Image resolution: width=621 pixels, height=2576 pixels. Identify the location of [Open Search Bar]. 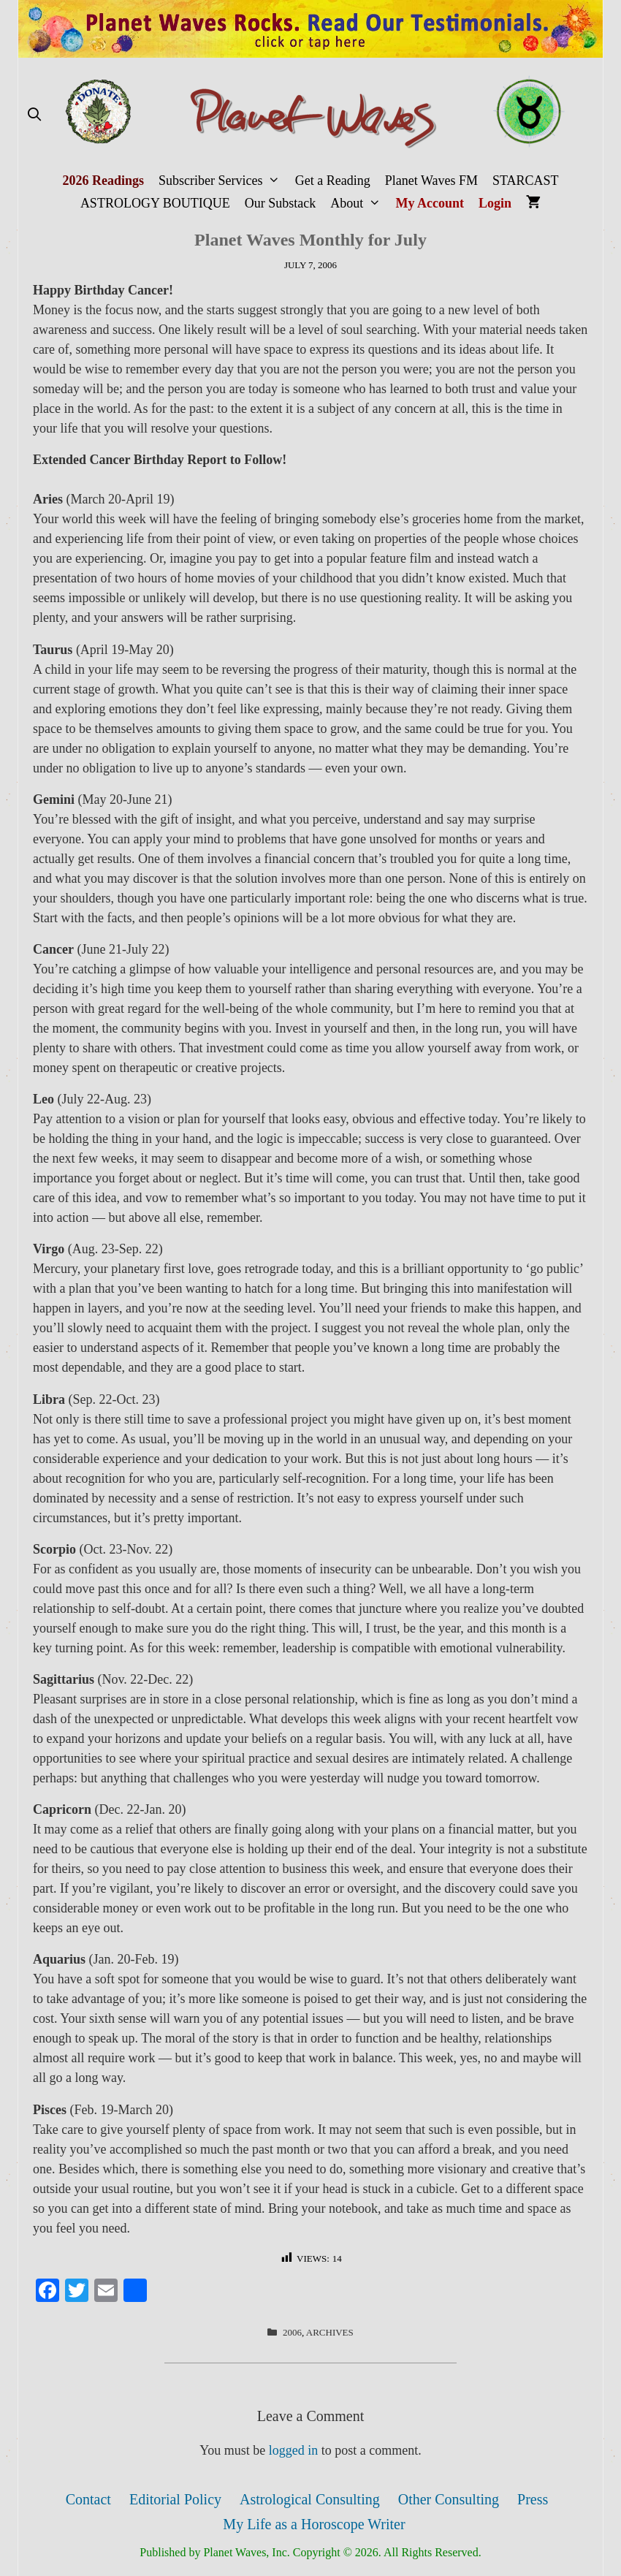
(34, 115).